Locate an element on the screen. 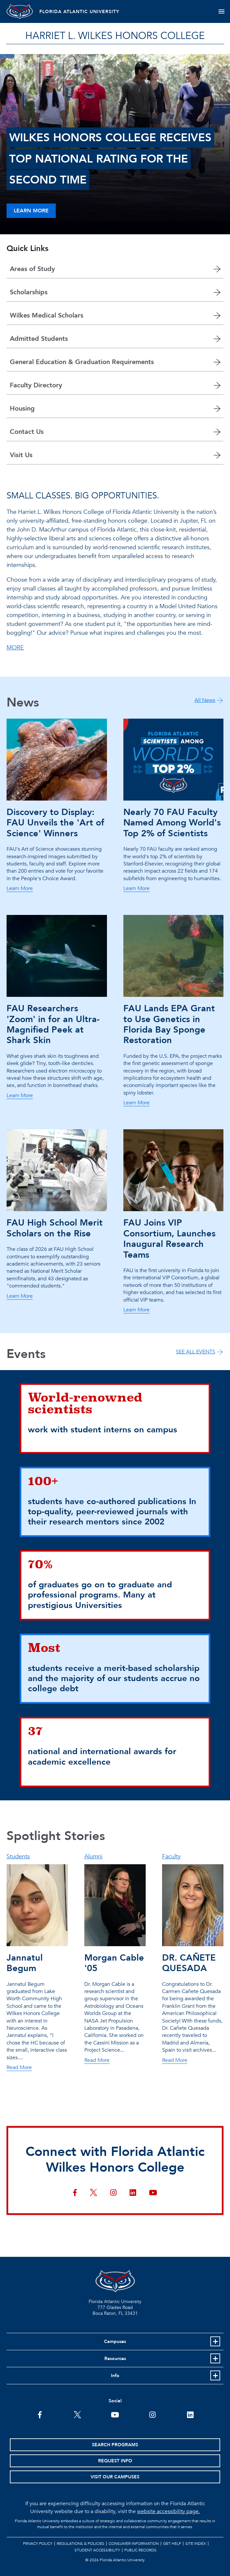 The image size is (230, 2576). Contact Us is located at coordinates (27, 431).